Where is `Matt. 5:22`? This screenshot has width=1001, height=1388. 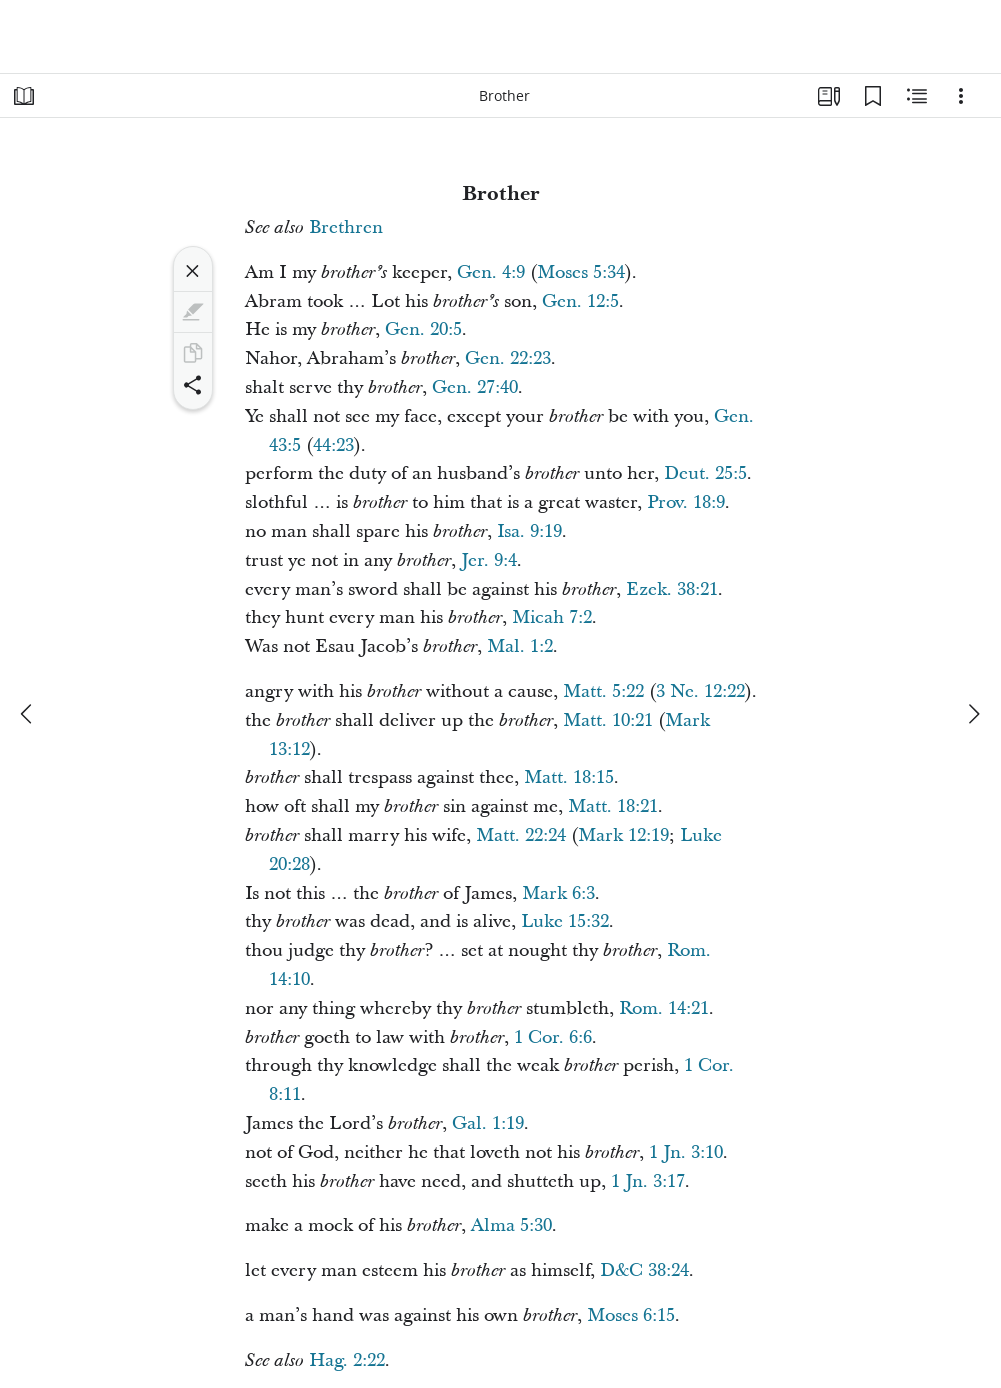
Matt. 5:22 is located at coordinates (603, 691).